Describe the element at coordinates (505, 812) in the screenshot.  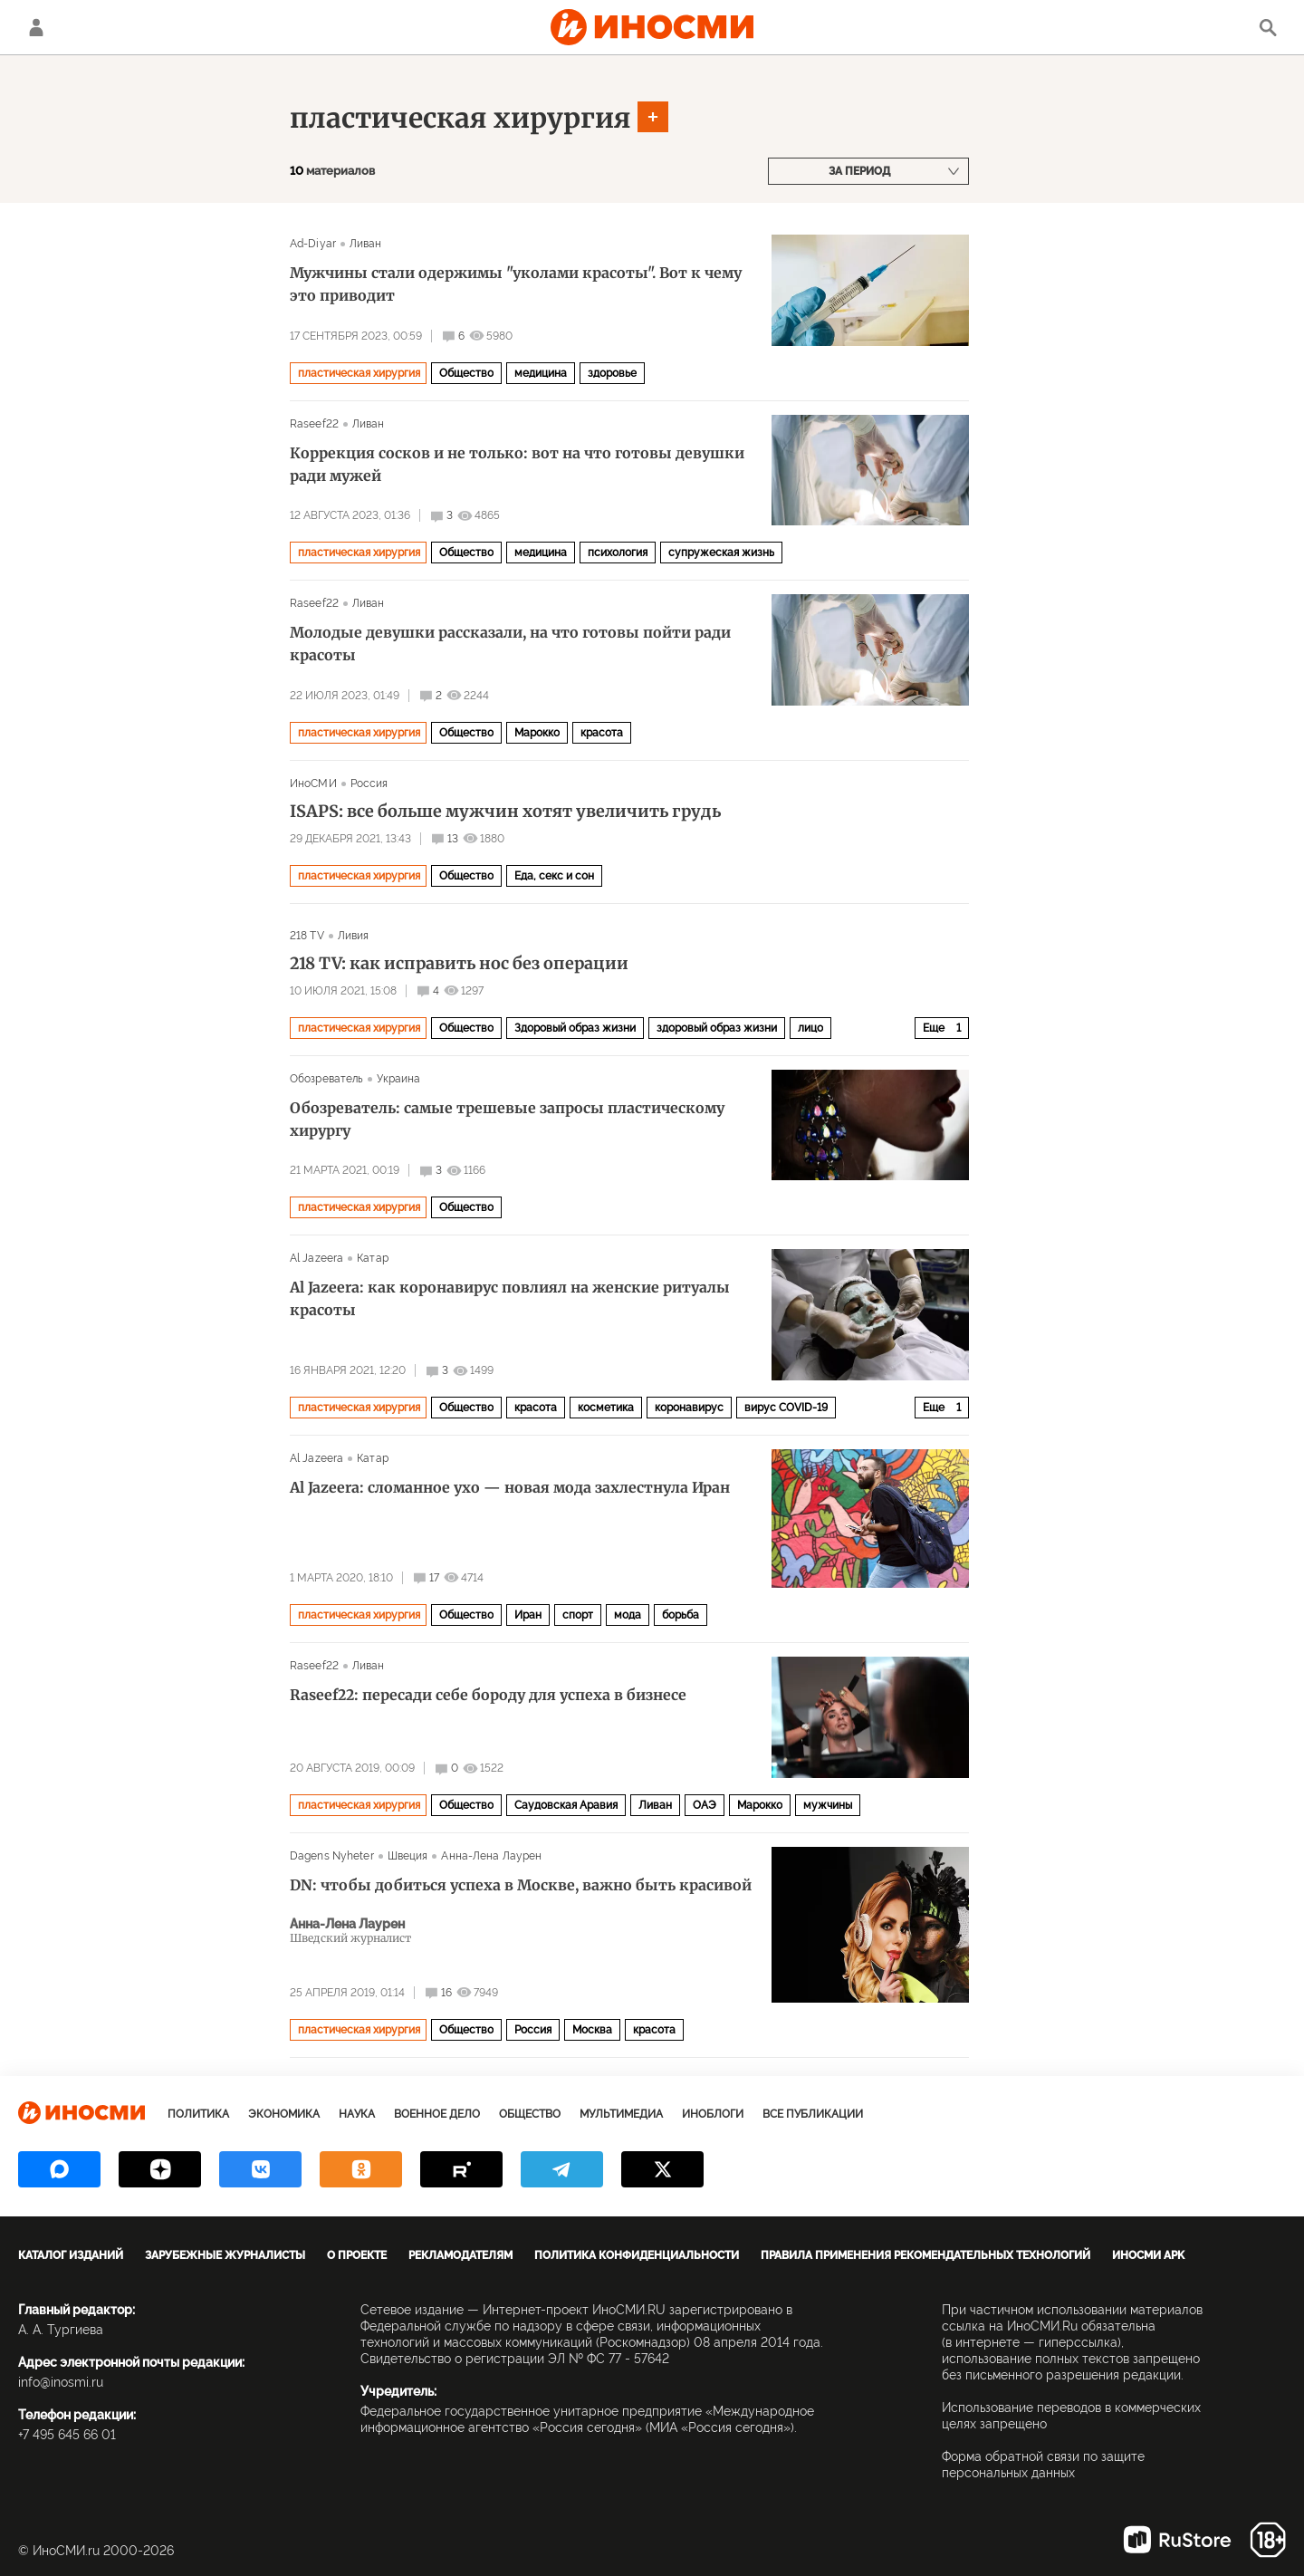
I see `ISAPS: все больше мужчин хотят увеличить грудь` at that location.